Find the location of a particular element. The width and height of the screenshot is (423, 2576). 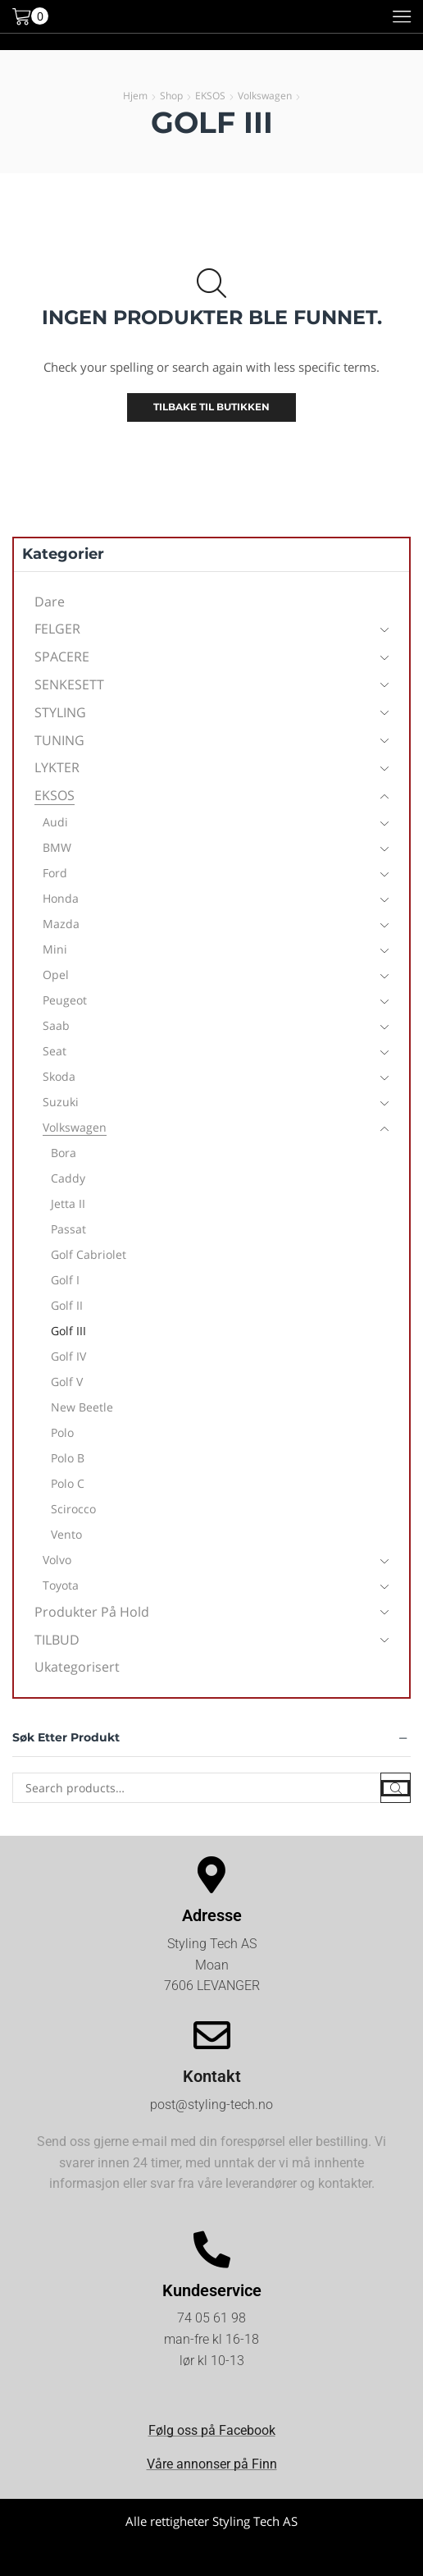

Jetta II is located at coordinates (68, 1203).